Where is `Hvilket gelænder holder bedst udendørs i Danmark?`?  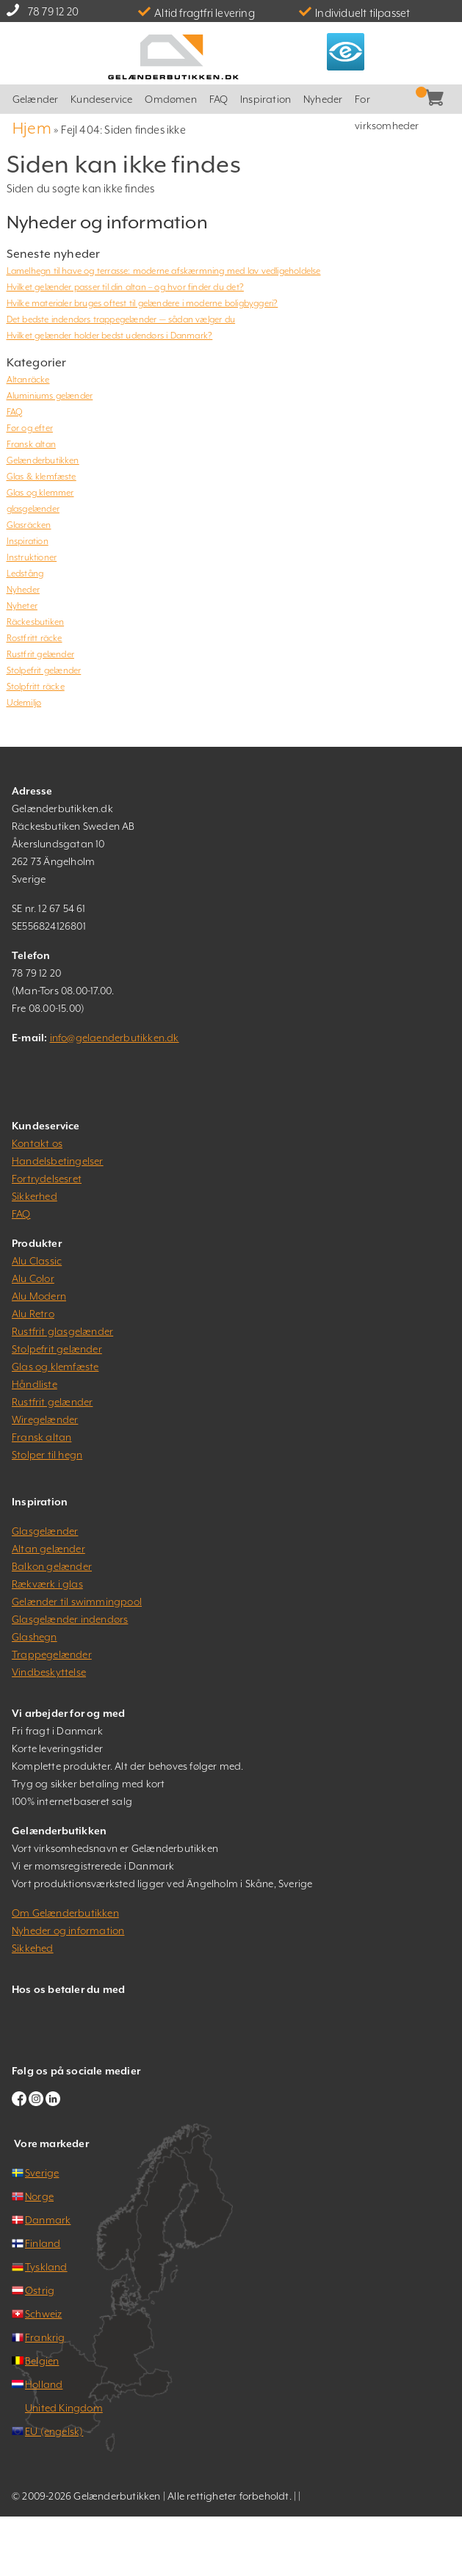 Hvilket gelænder holder bedst udendørs i Danmark? is located at coordinates (110, 335).